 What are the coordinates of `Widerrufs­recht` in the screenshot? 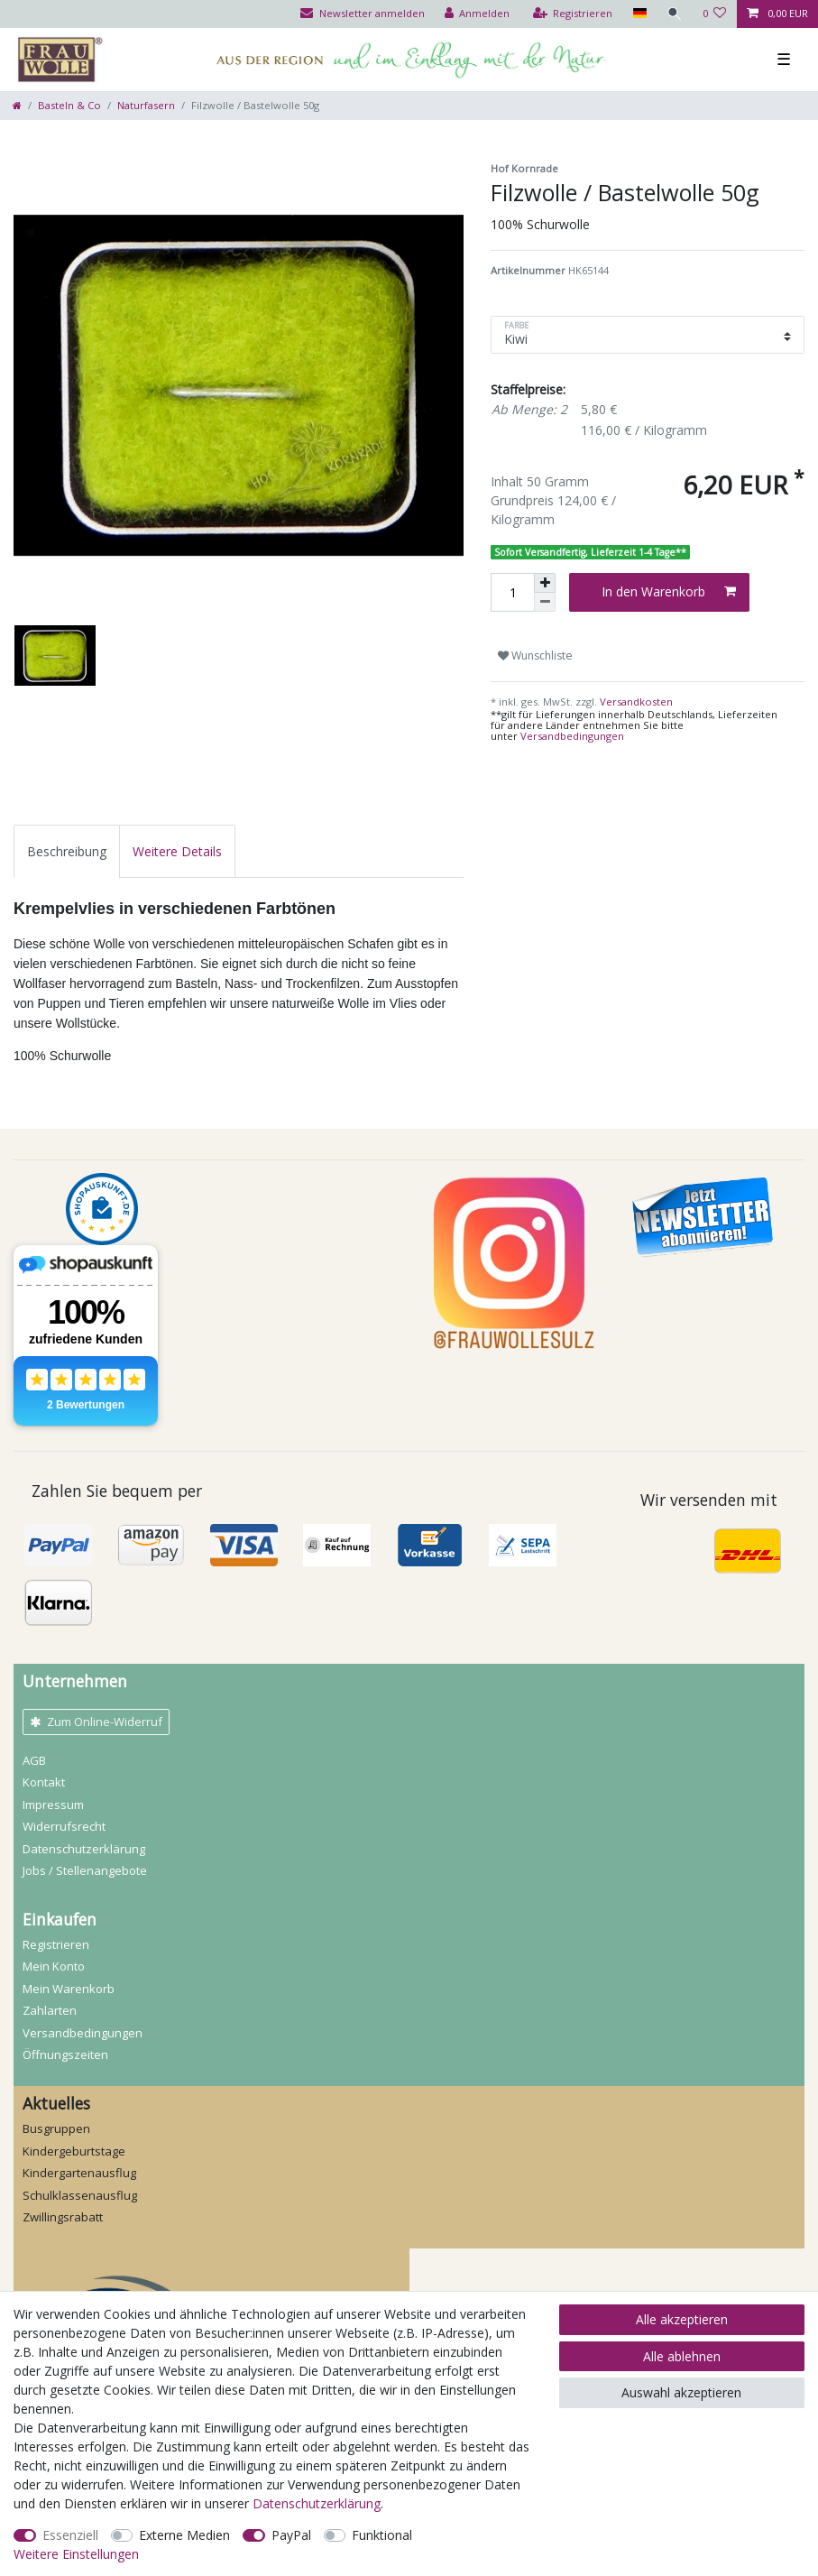 It's located at (64, 1826).